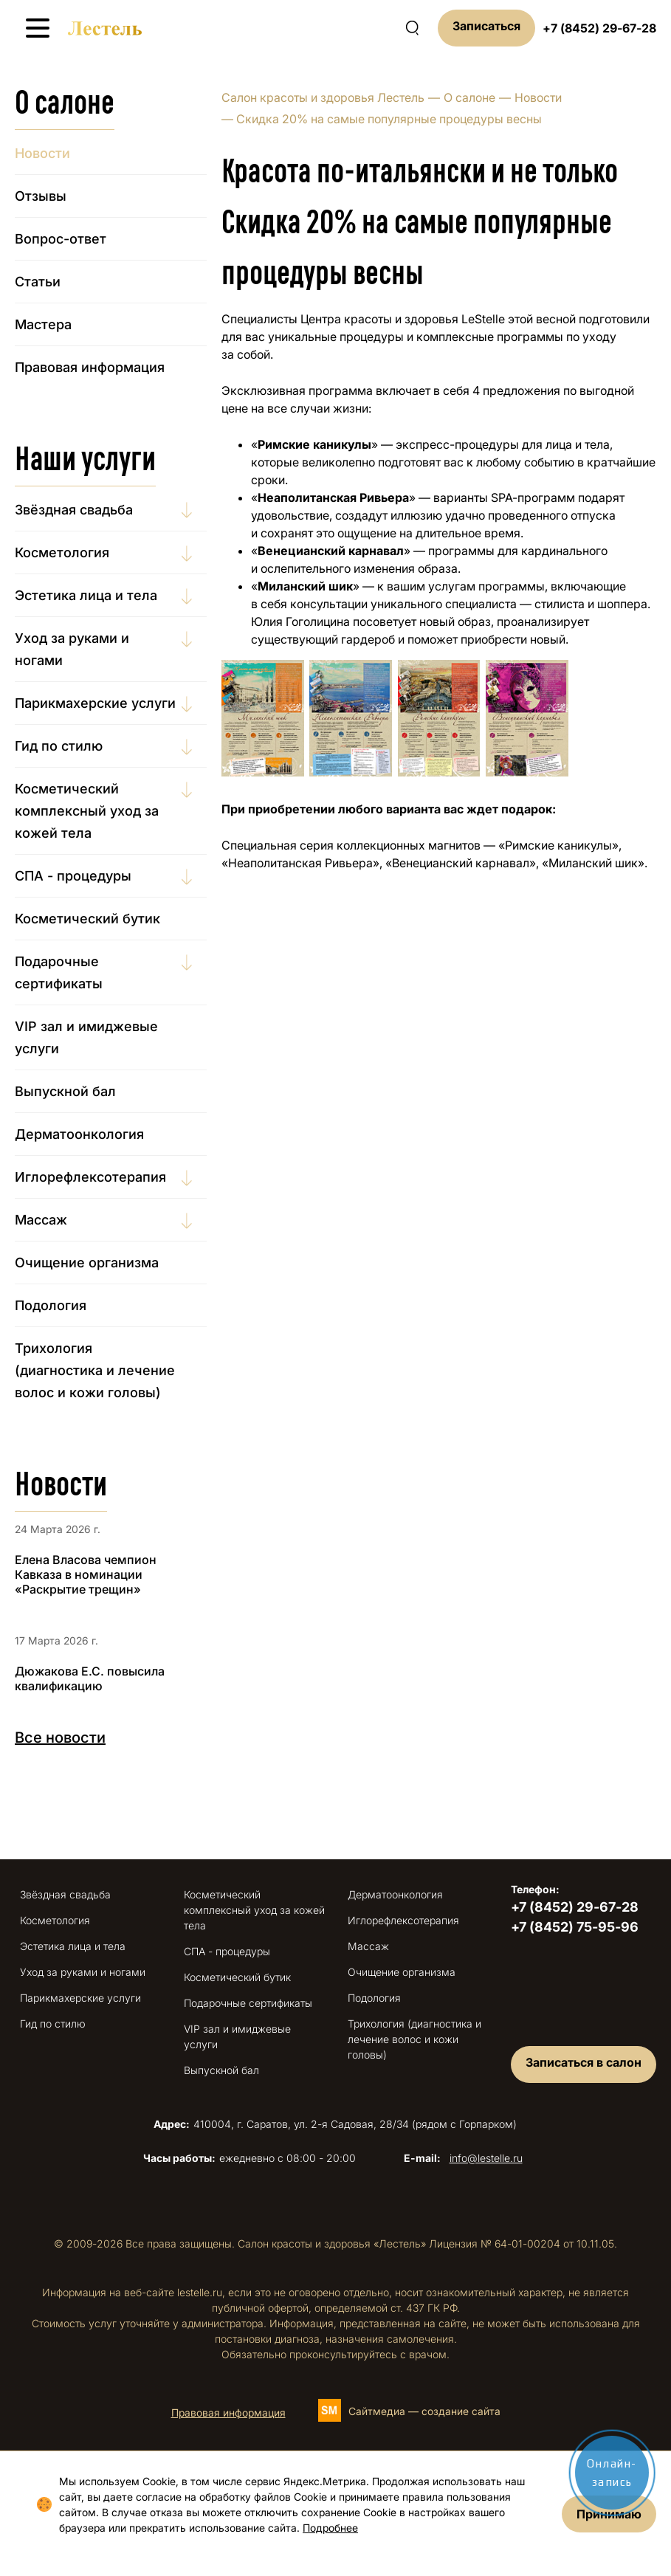  What do you see at coordinates (50, 1305) in the screenshot?
I see `Подология` at bounding box center [50, 1305].